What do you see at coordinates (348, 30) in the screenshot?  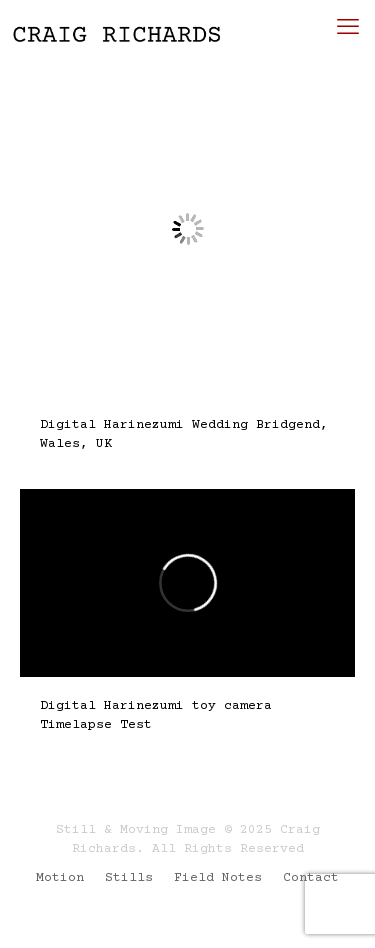 I see `[mobile menu]` at bounding box center [348, 30].